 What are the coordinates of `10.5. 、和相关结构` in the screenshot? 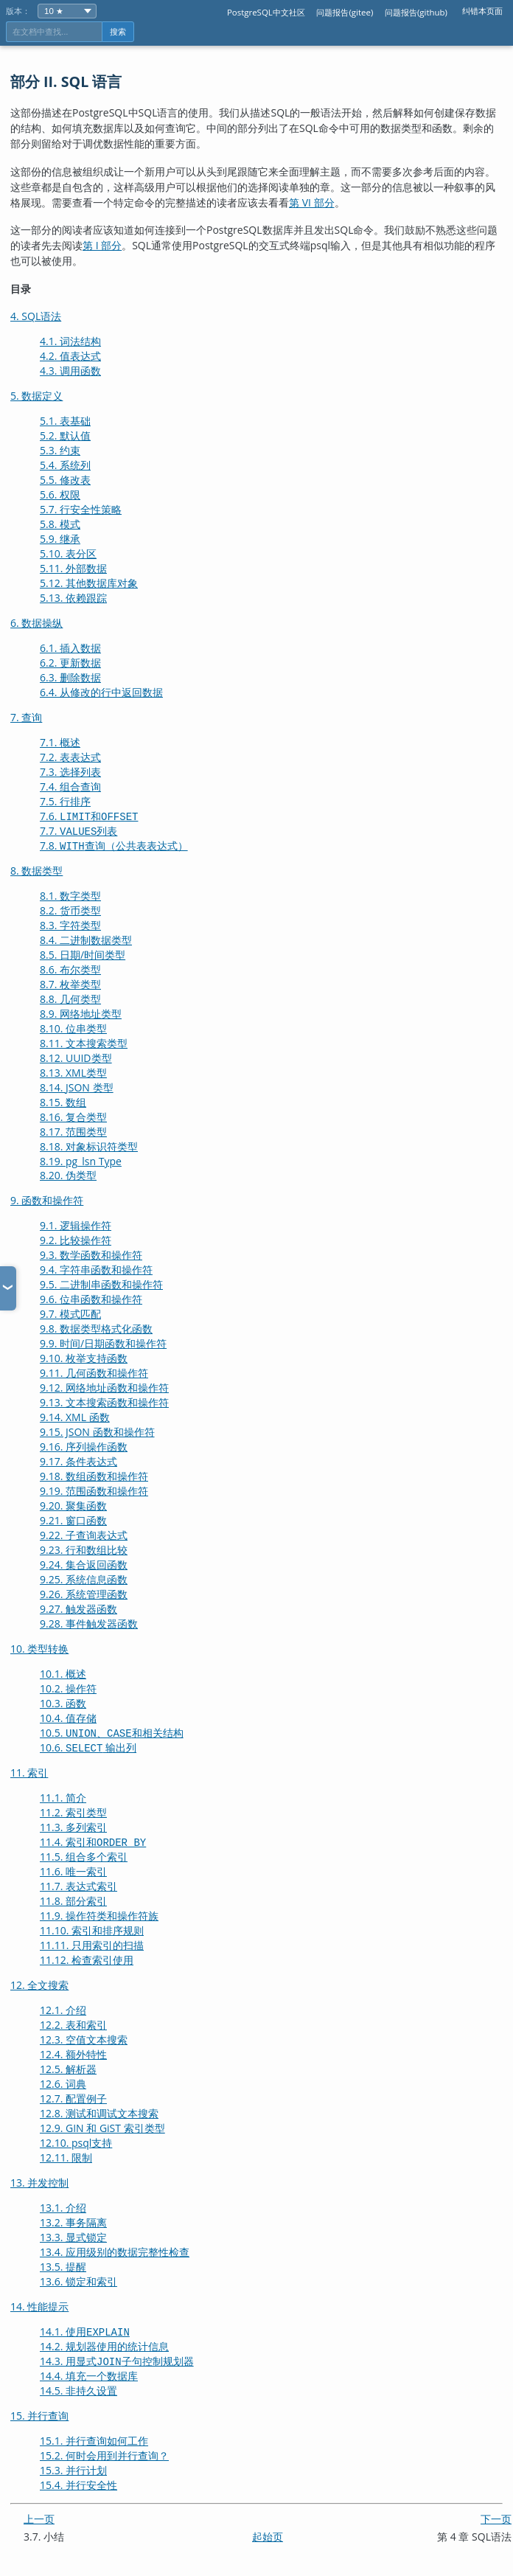 It's located at (112, 1733).